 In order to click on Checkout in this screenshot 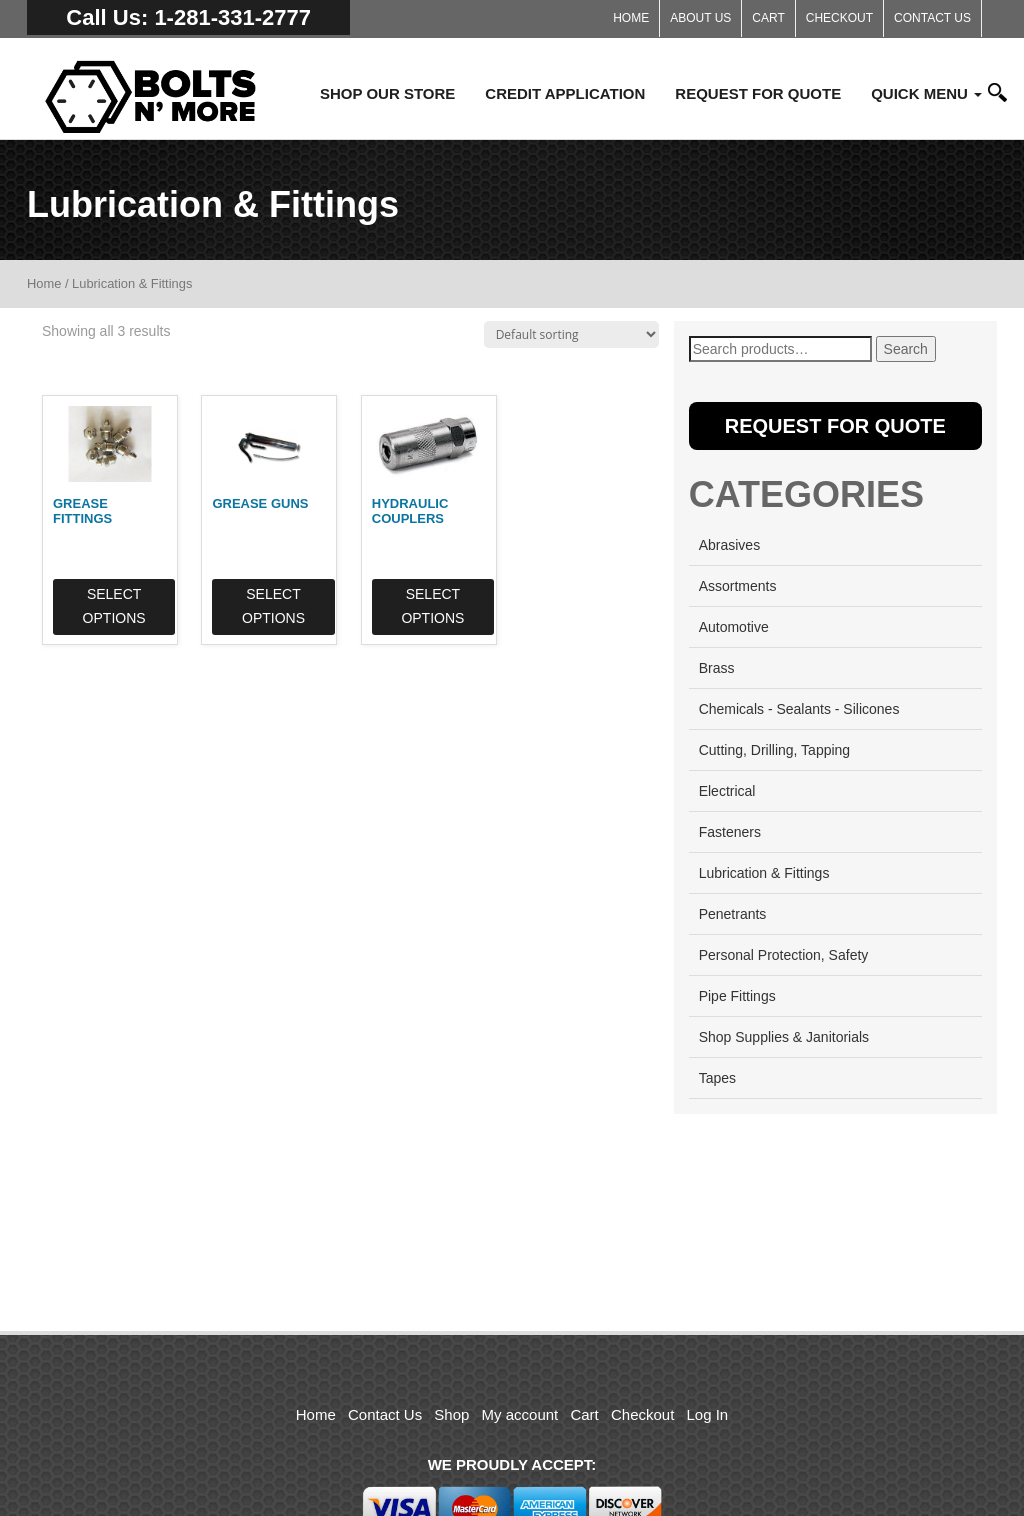, I will do `click(839, 18)`.